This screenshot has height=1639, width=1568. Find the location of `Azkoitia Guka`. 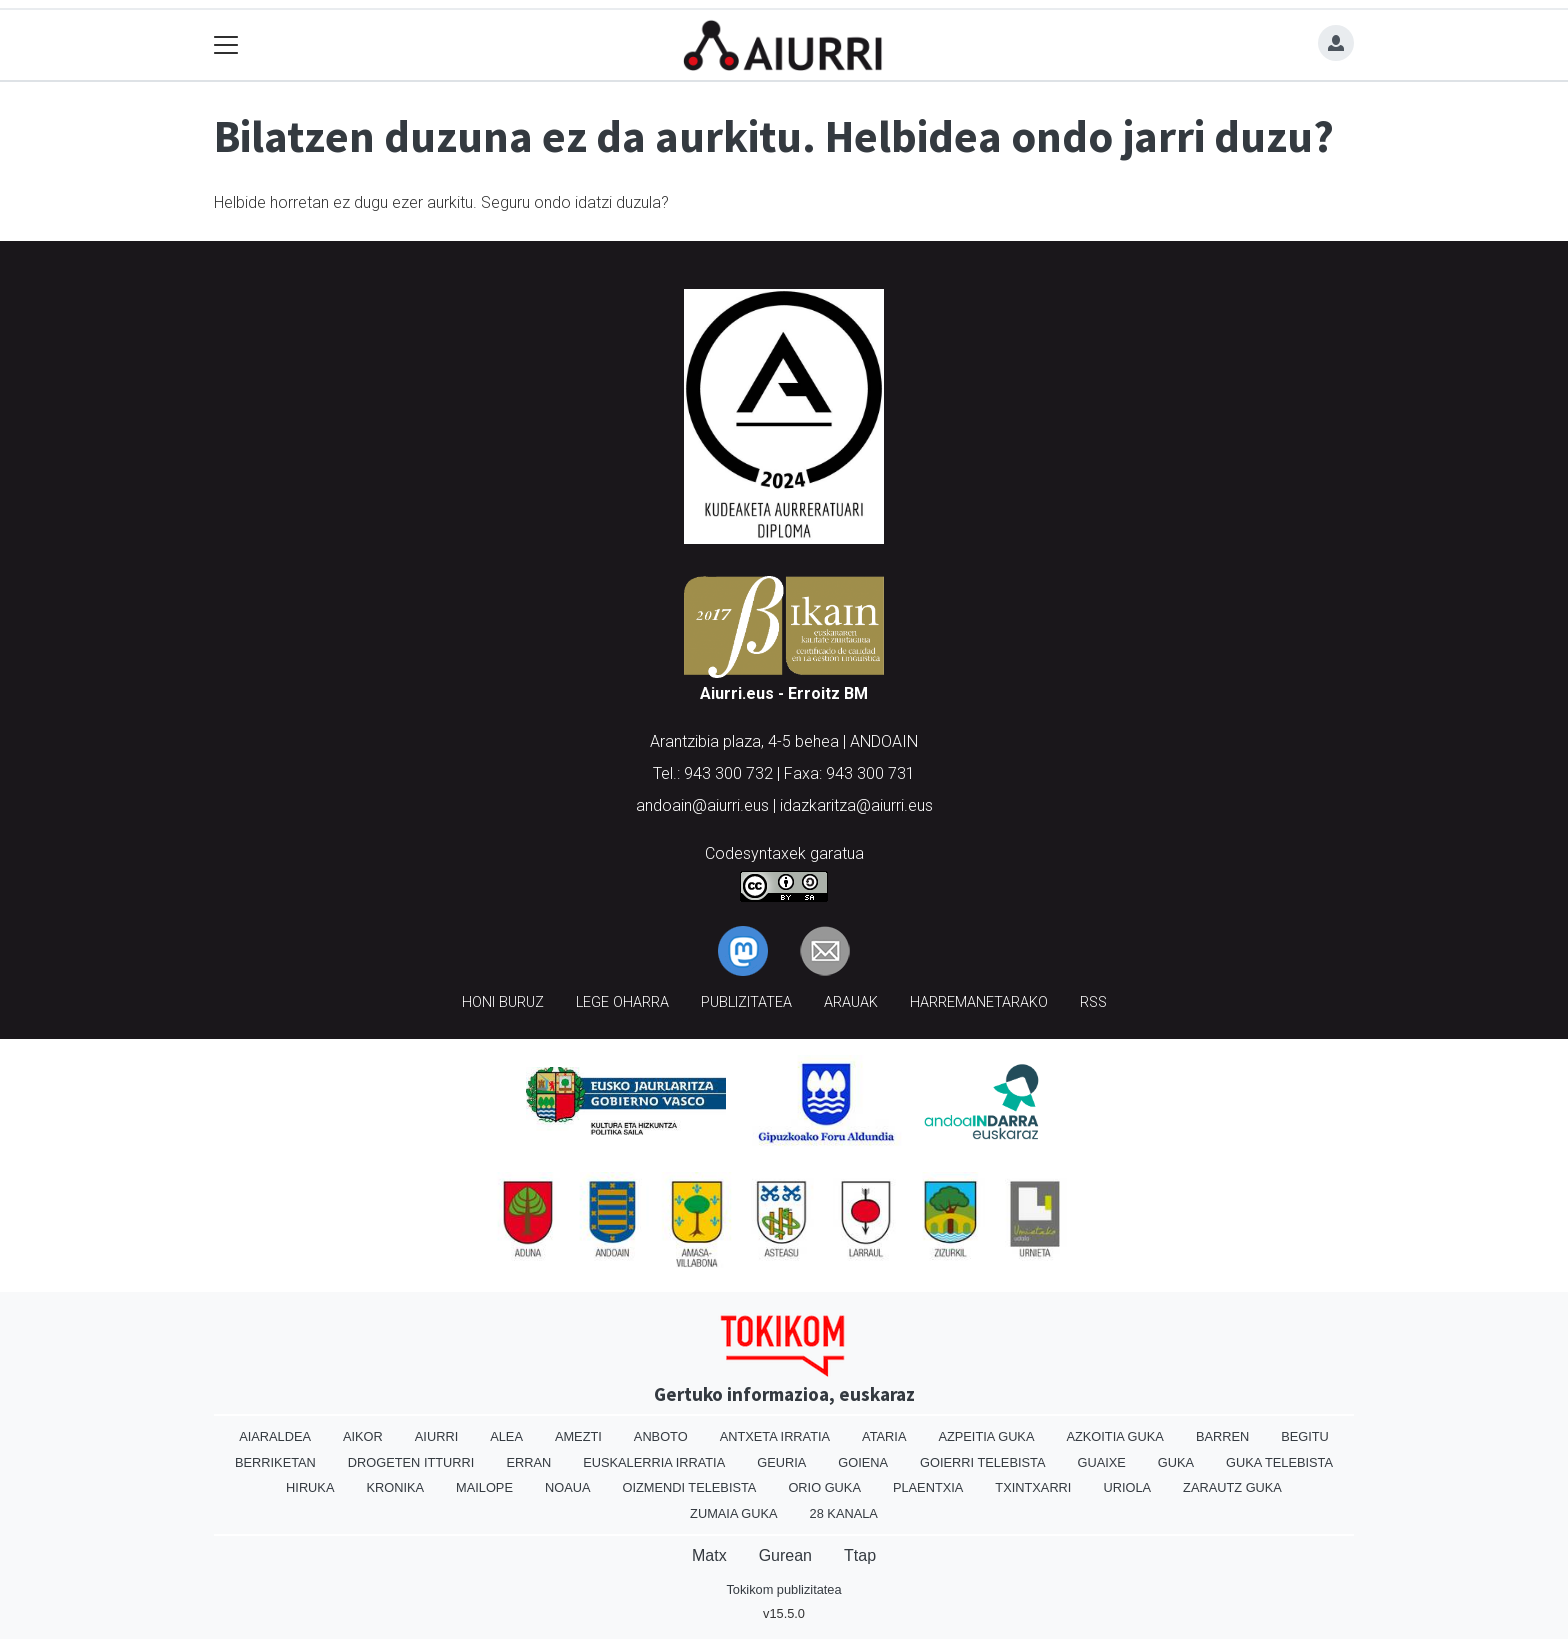

Azkoitia Guka is located at coordinates (1114, 1436).